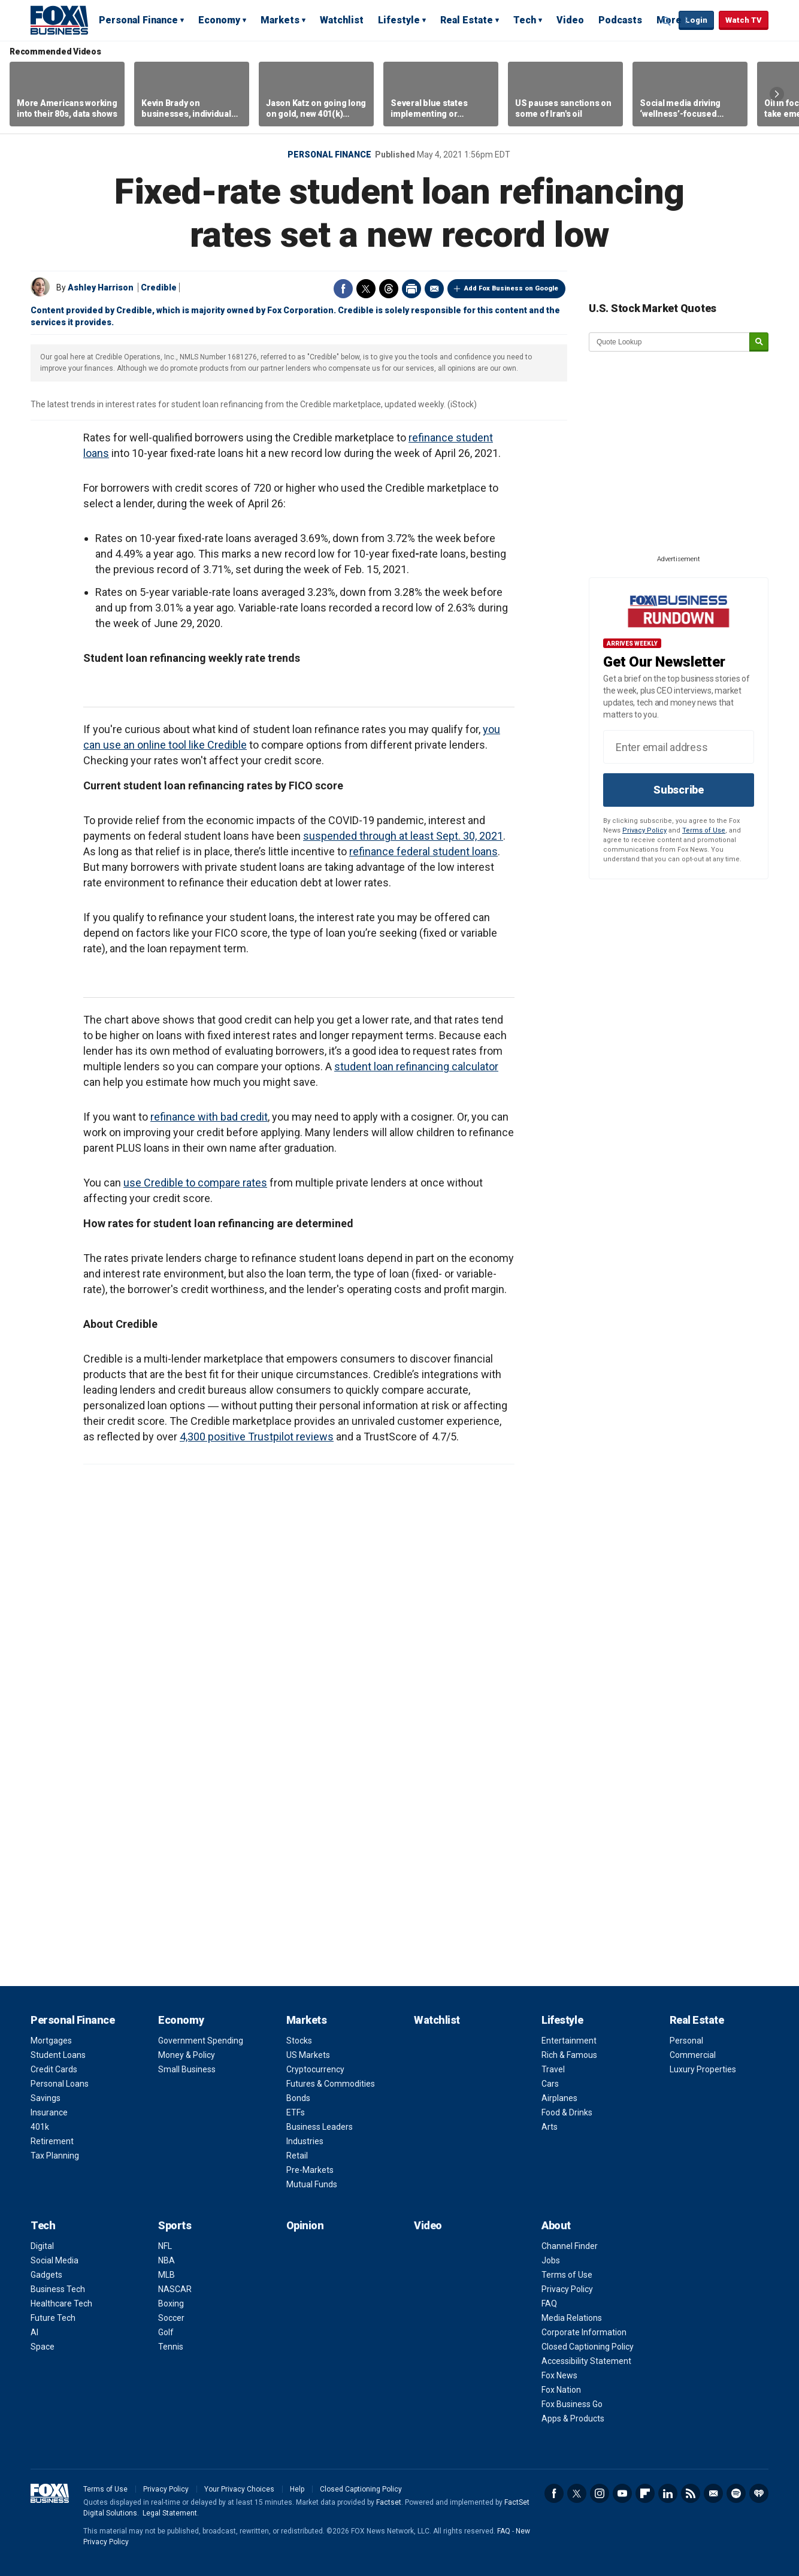  Describe the element at coordinates (511, 288) in the screenshot. I see `Add Fox Business on Google` at that location.